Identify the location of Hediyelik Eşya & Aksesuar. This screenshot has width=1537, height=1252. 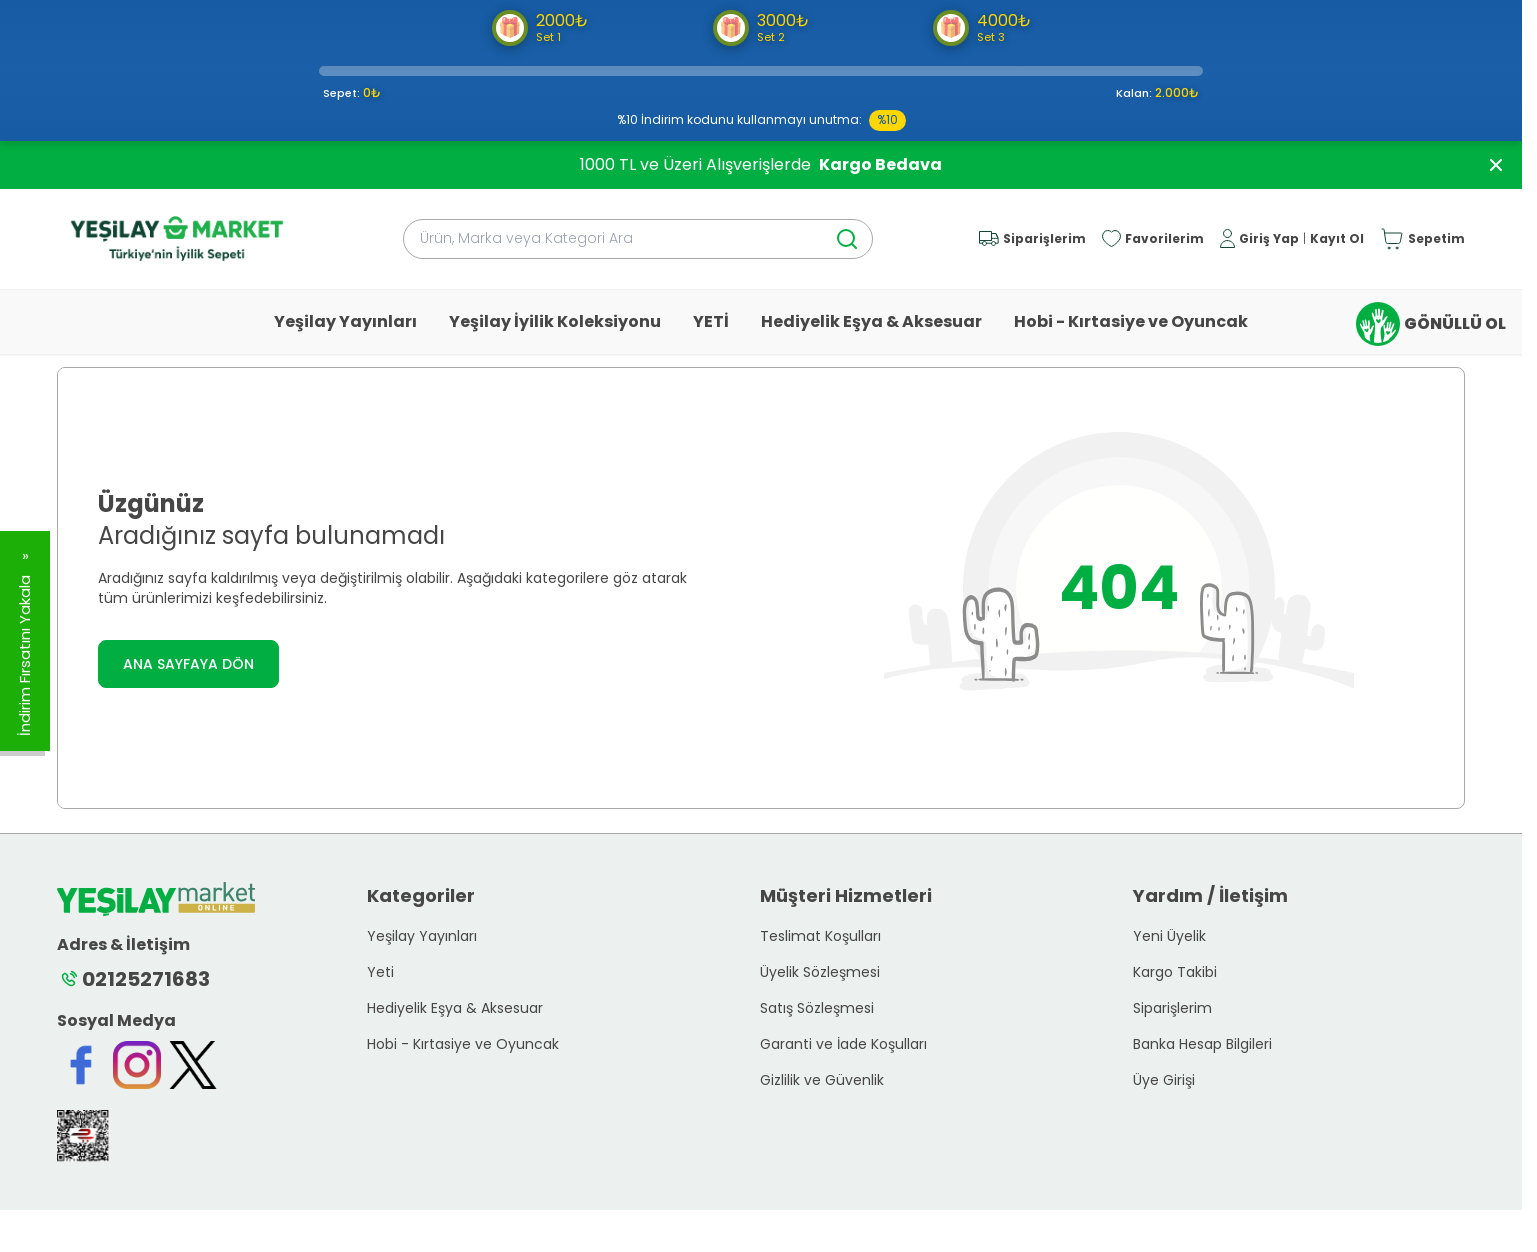
(871, 321).